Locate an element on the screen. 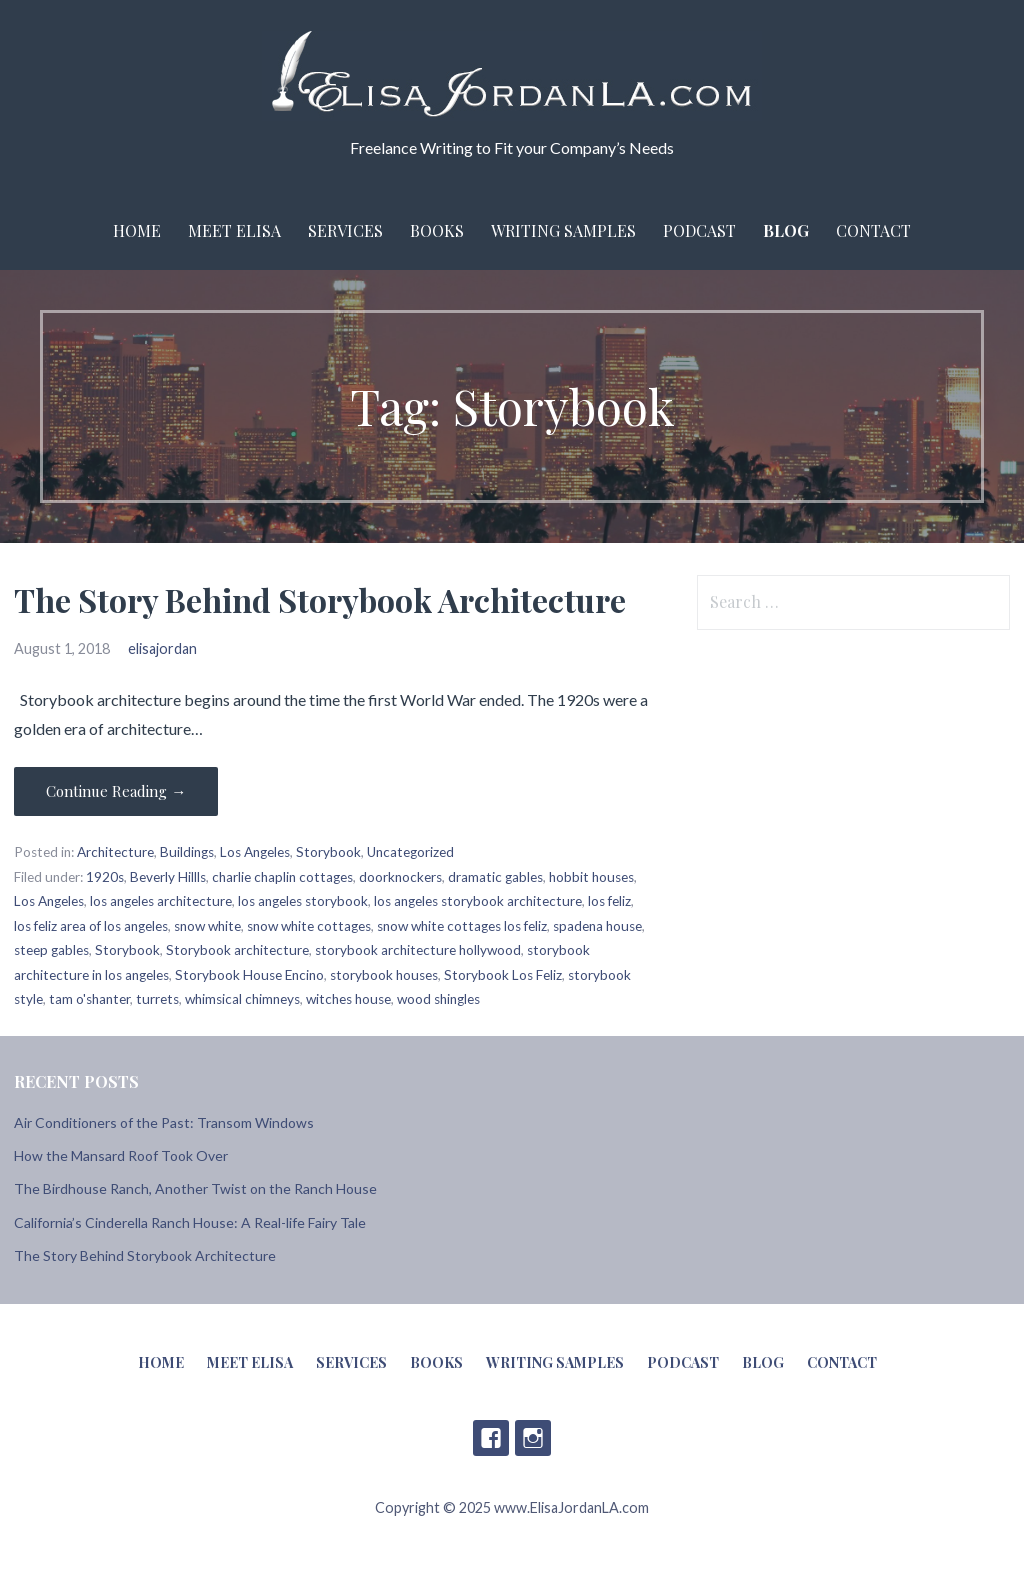 The width and height of the screenshot is (1024, 1581). Contact is located at coordinates (873, 230).